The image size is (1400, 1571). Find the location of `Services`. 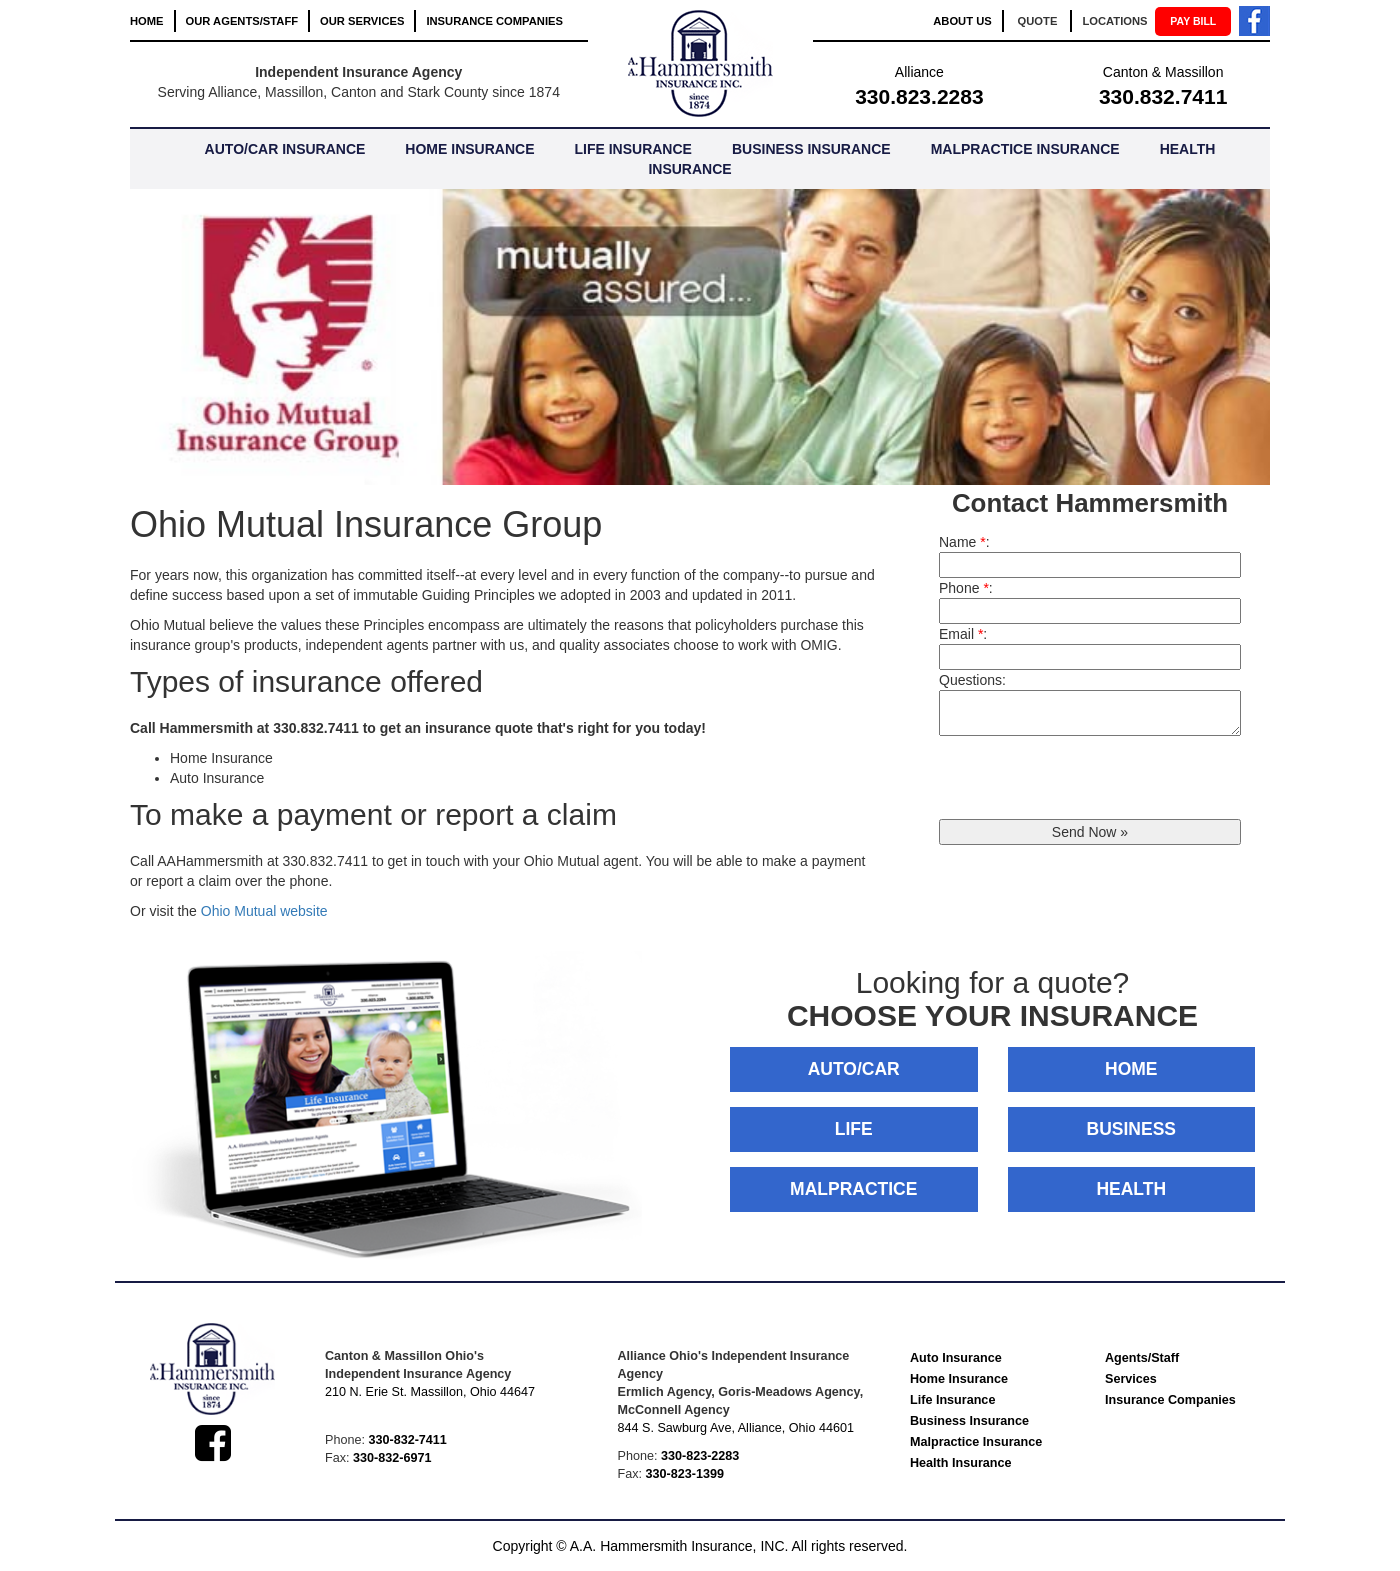

Services is located at coordinates (1131, 1379).